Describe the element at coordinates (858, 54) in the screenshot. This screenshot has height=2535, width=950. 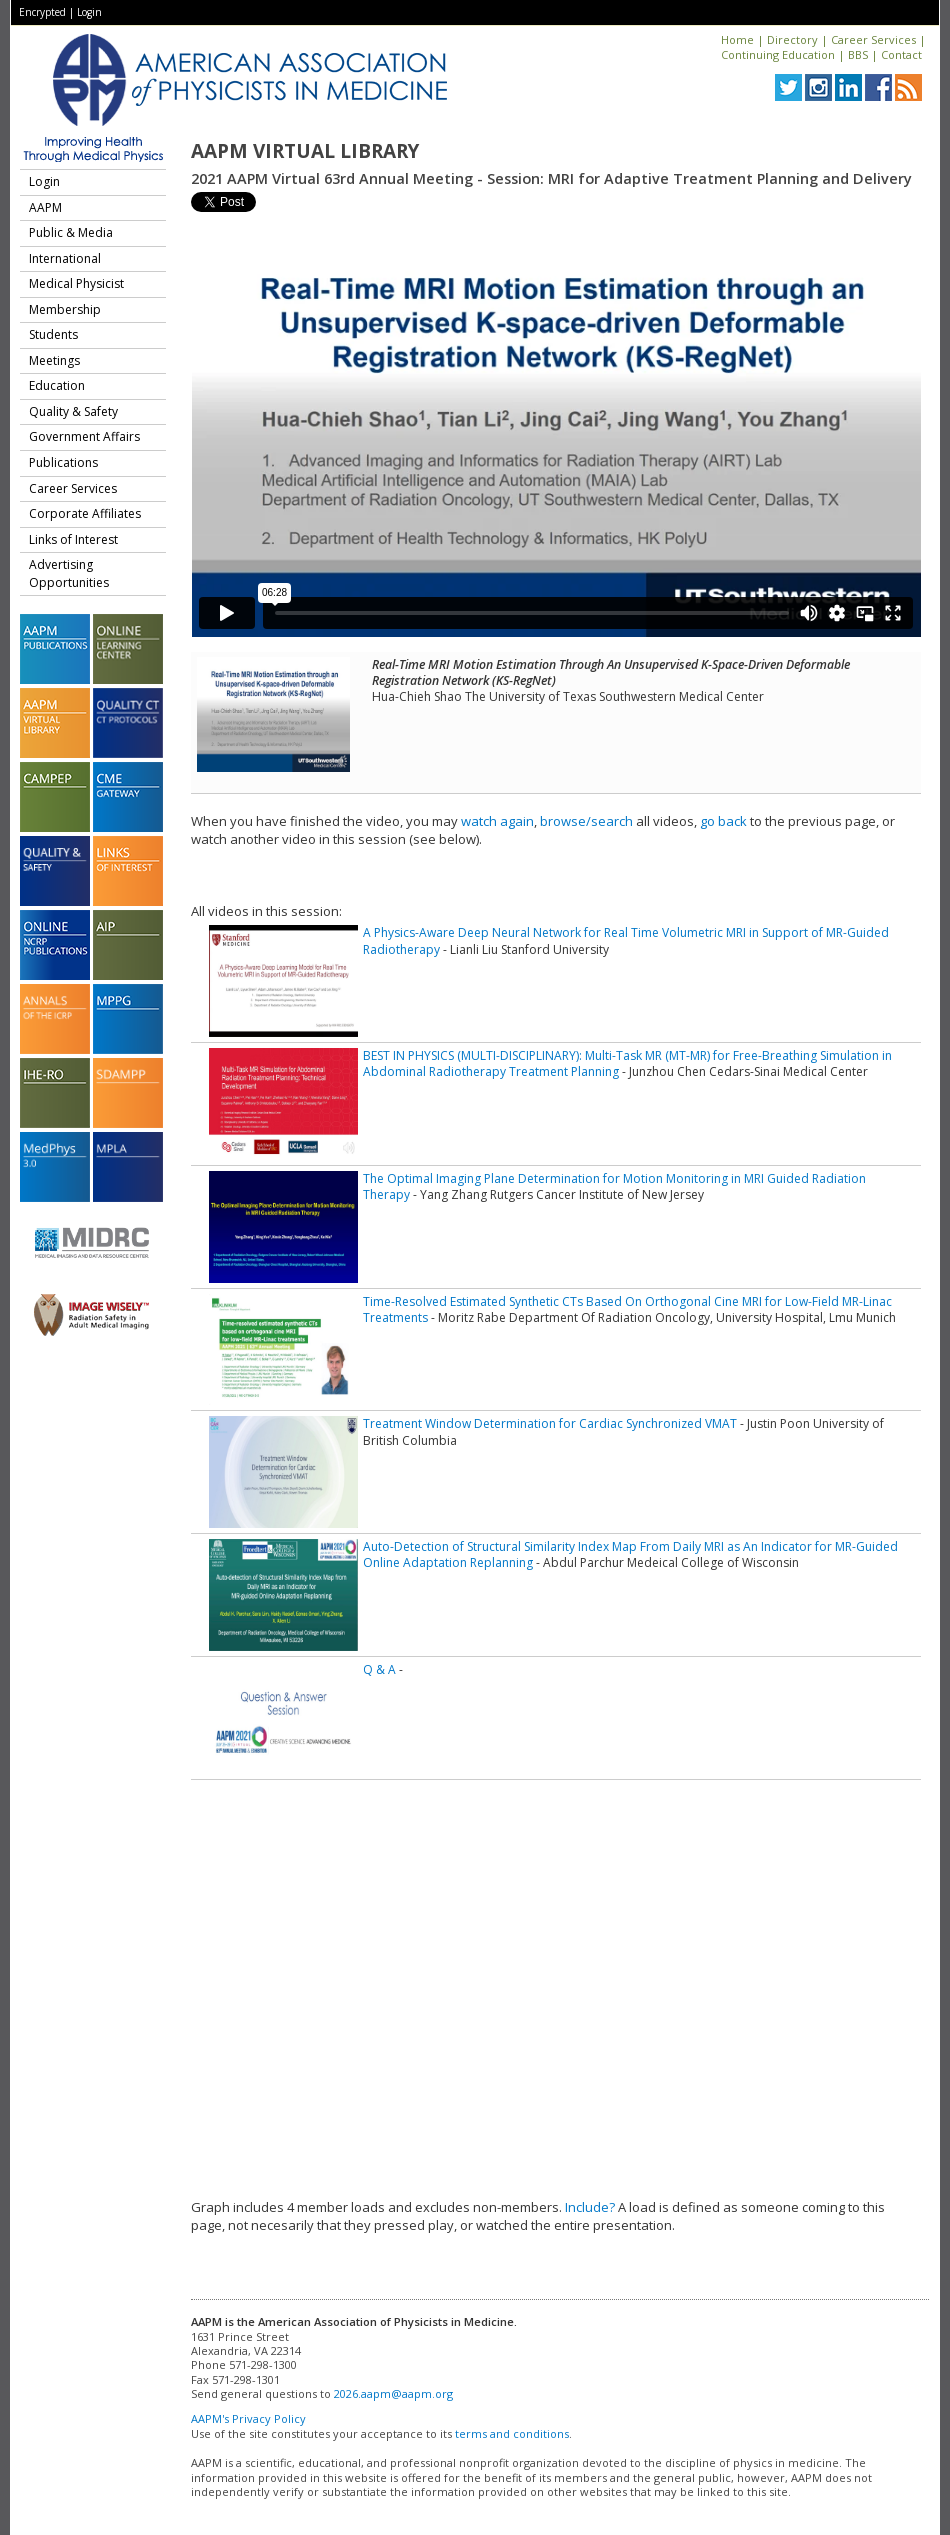
I see `BBS` at that location.